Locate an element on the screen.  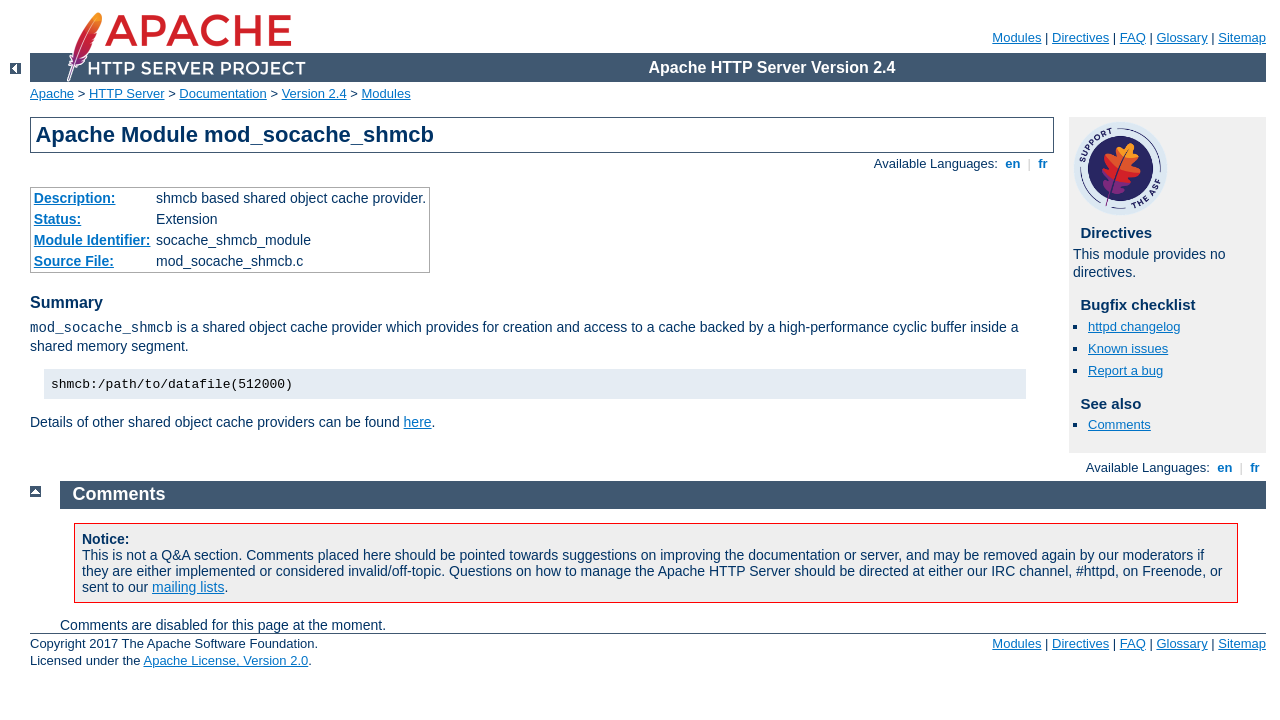
mailing lists is located at coordinates (188, 587).